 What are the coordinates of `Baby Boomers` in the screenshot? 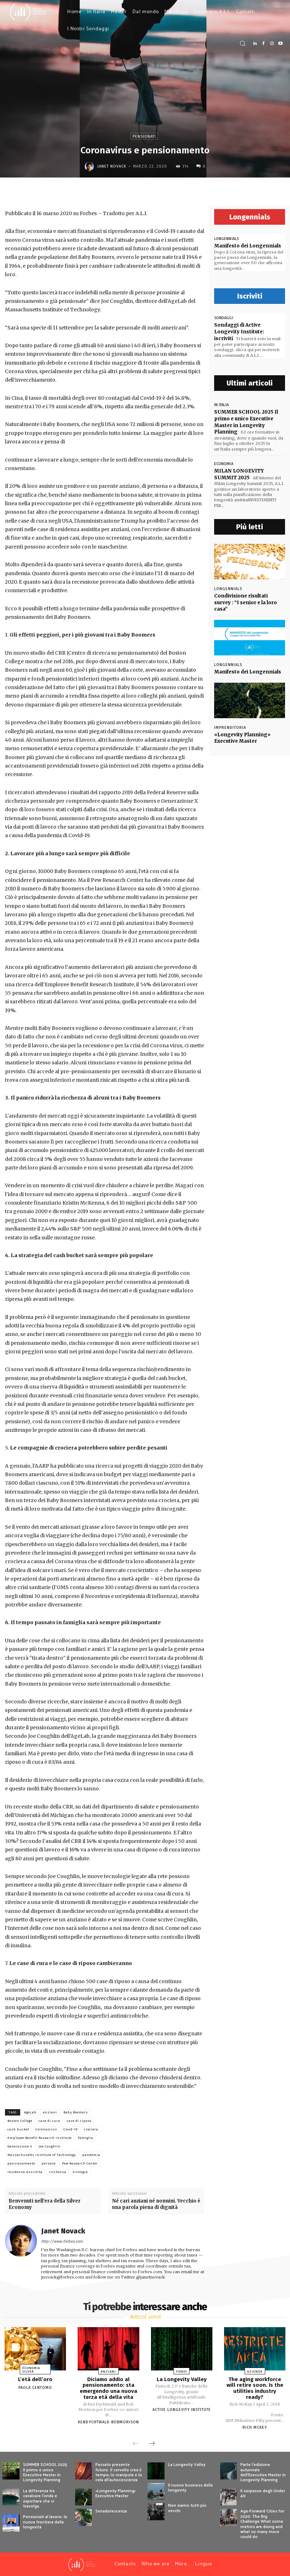 It's located at (75, 2112).